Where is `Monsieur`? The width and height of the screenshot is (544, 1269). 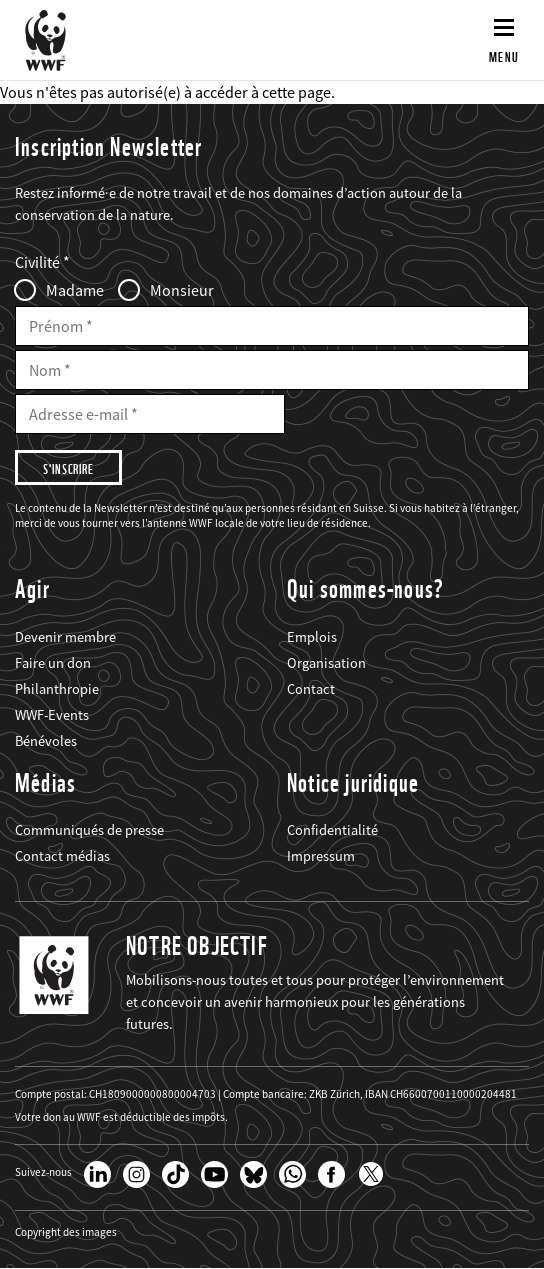 Monsieur is located at coordinates (182, 290).